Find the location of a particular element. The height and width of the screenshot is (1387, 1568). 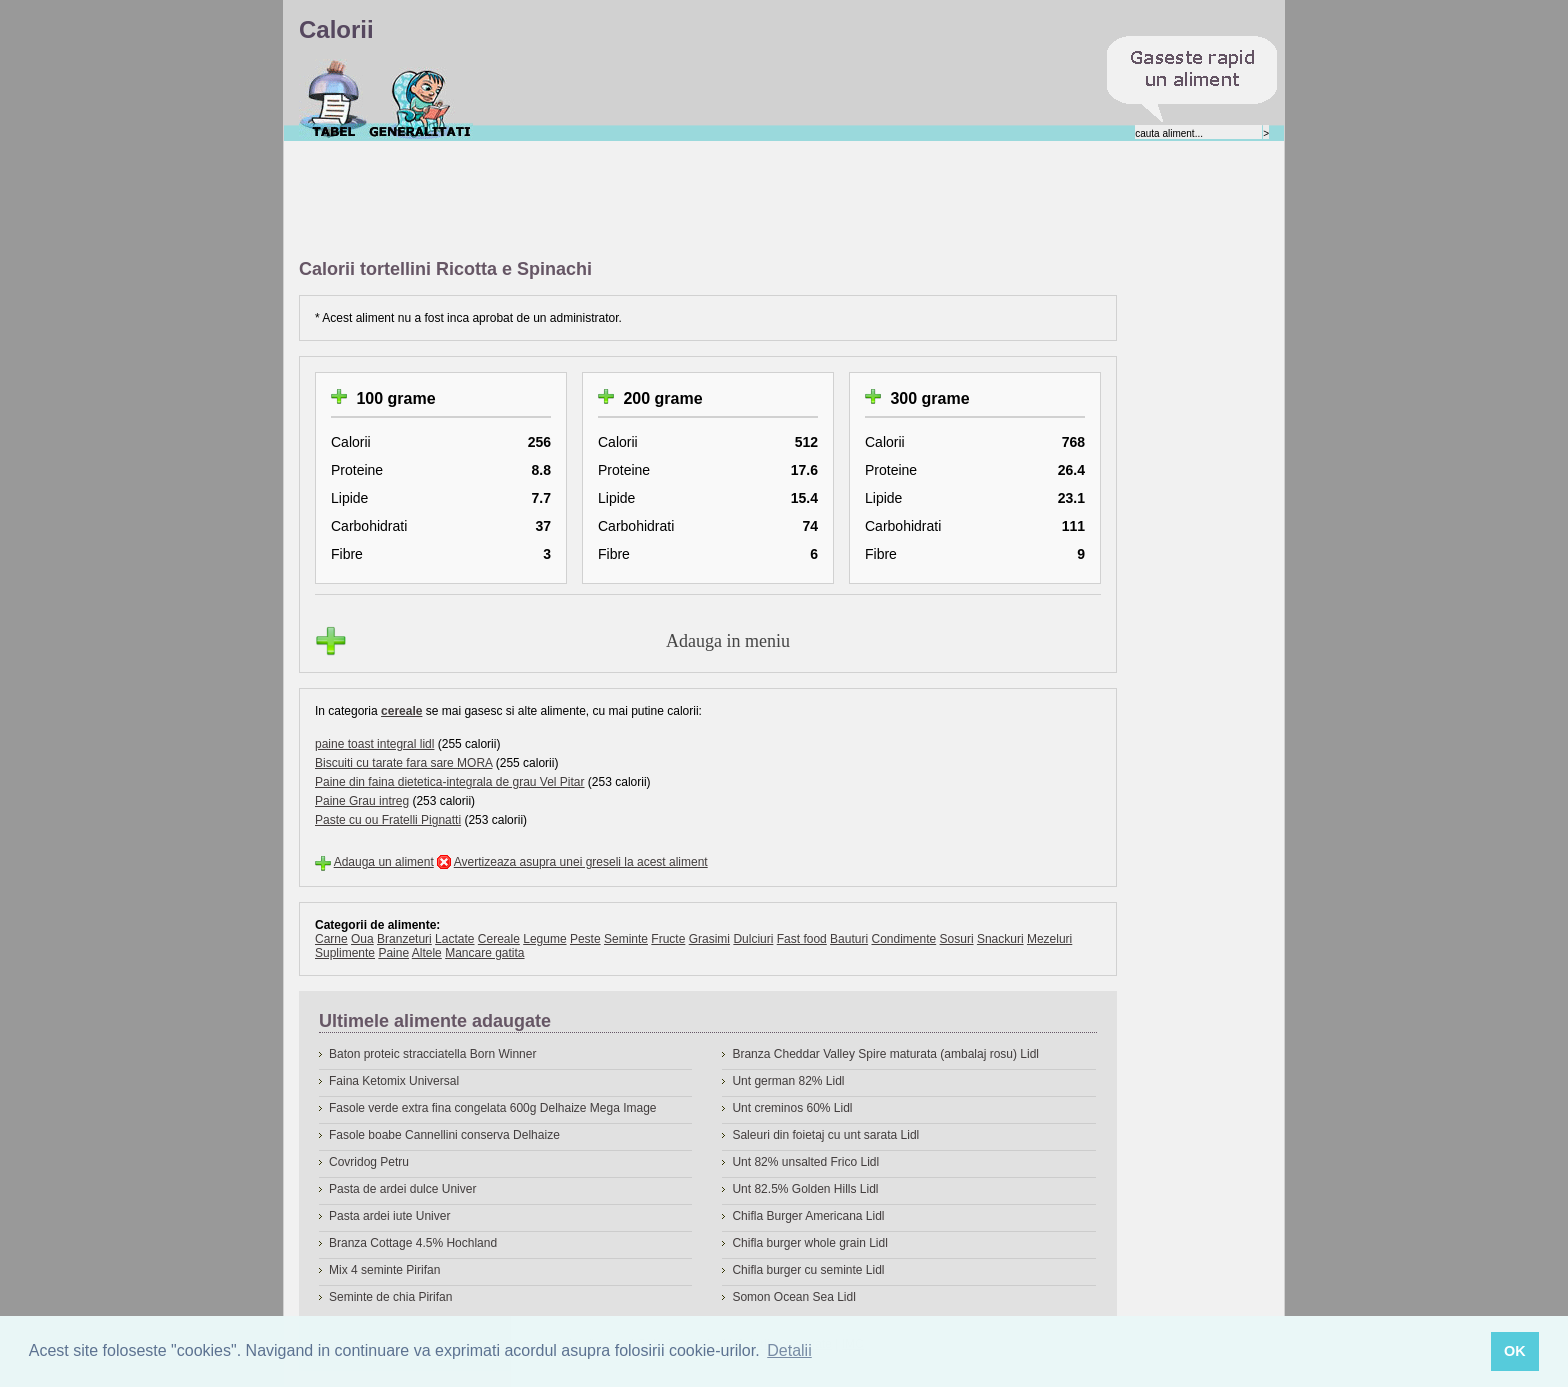

Altele is located at coordinates (427, 953).